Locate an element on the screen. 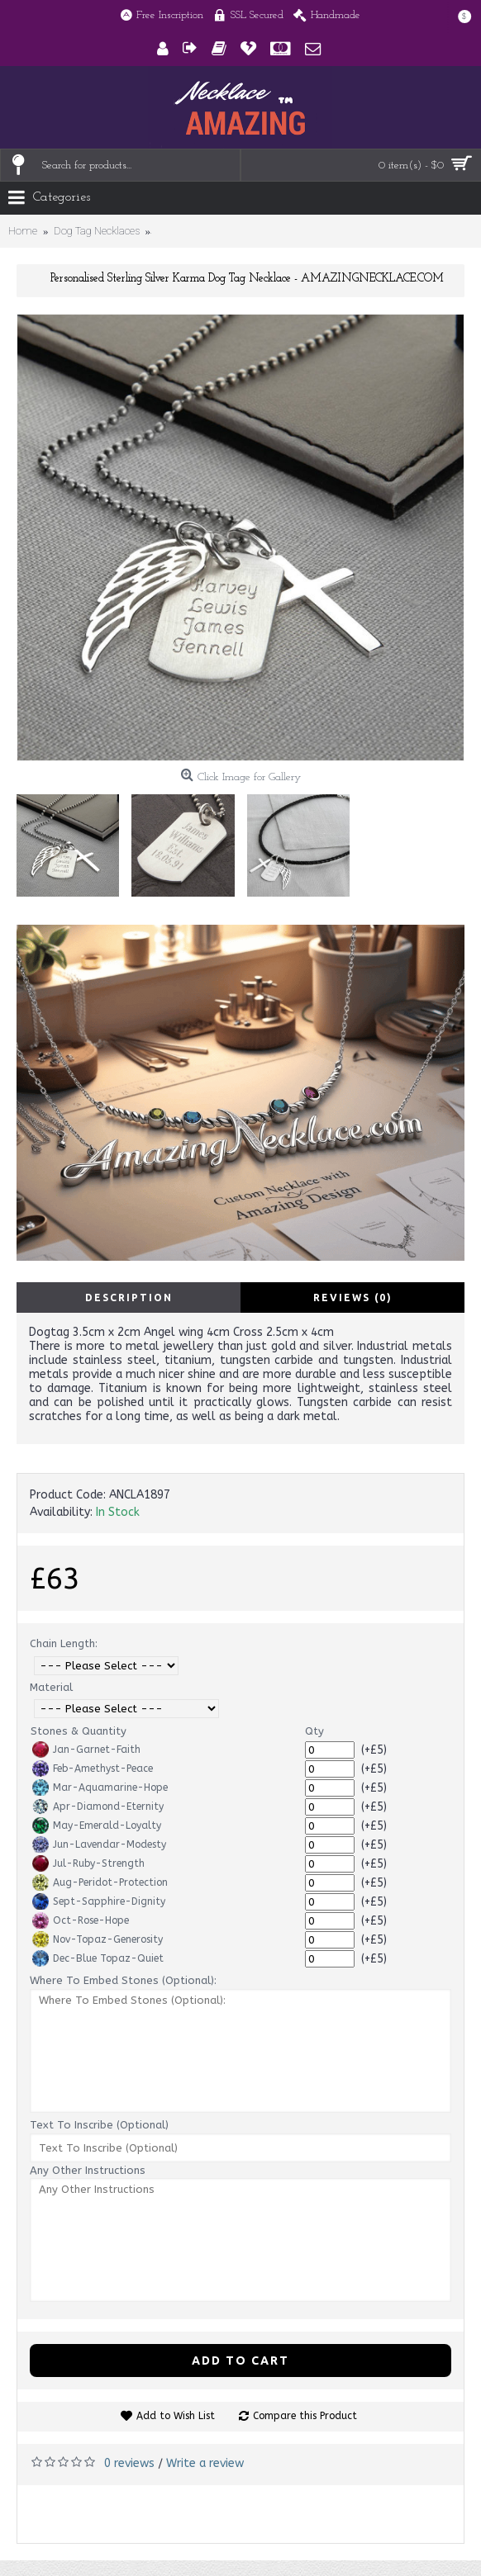 The height and width of the screenshot is (2576, 481). 0 reviews is located at coordinates (129, 2463).